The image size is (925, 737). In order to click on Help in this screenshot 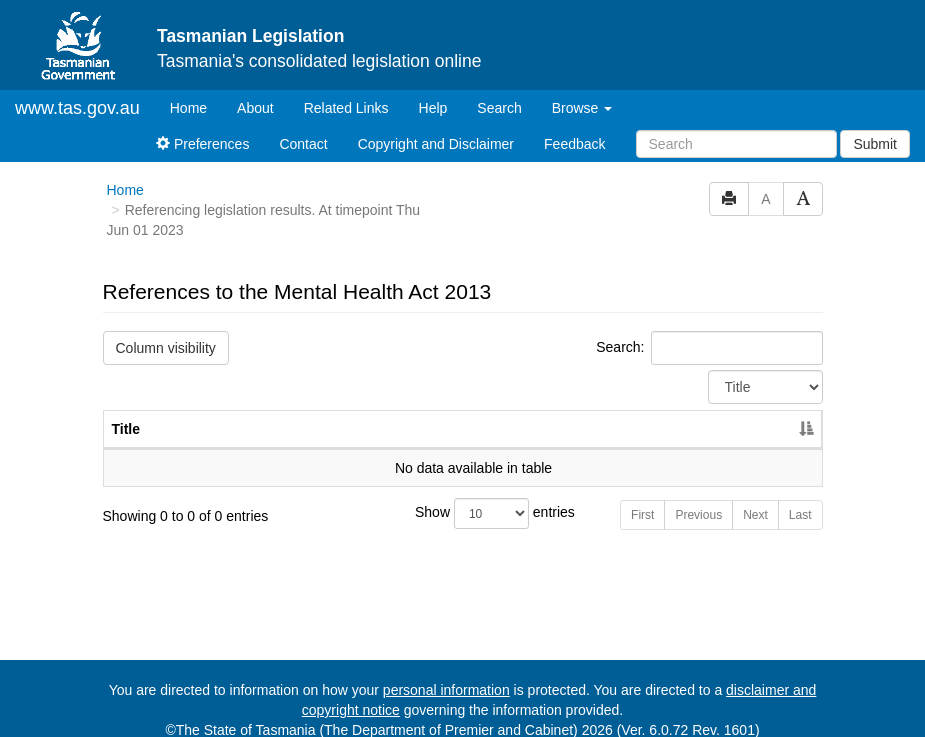, I will do `click(433, 91)`.